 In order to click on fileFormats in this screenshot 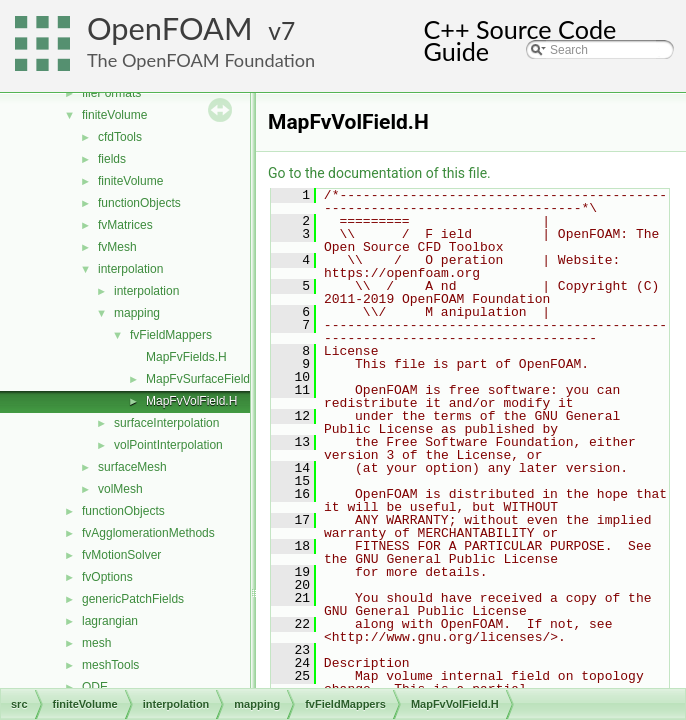, I will do `click(111, 93)`.